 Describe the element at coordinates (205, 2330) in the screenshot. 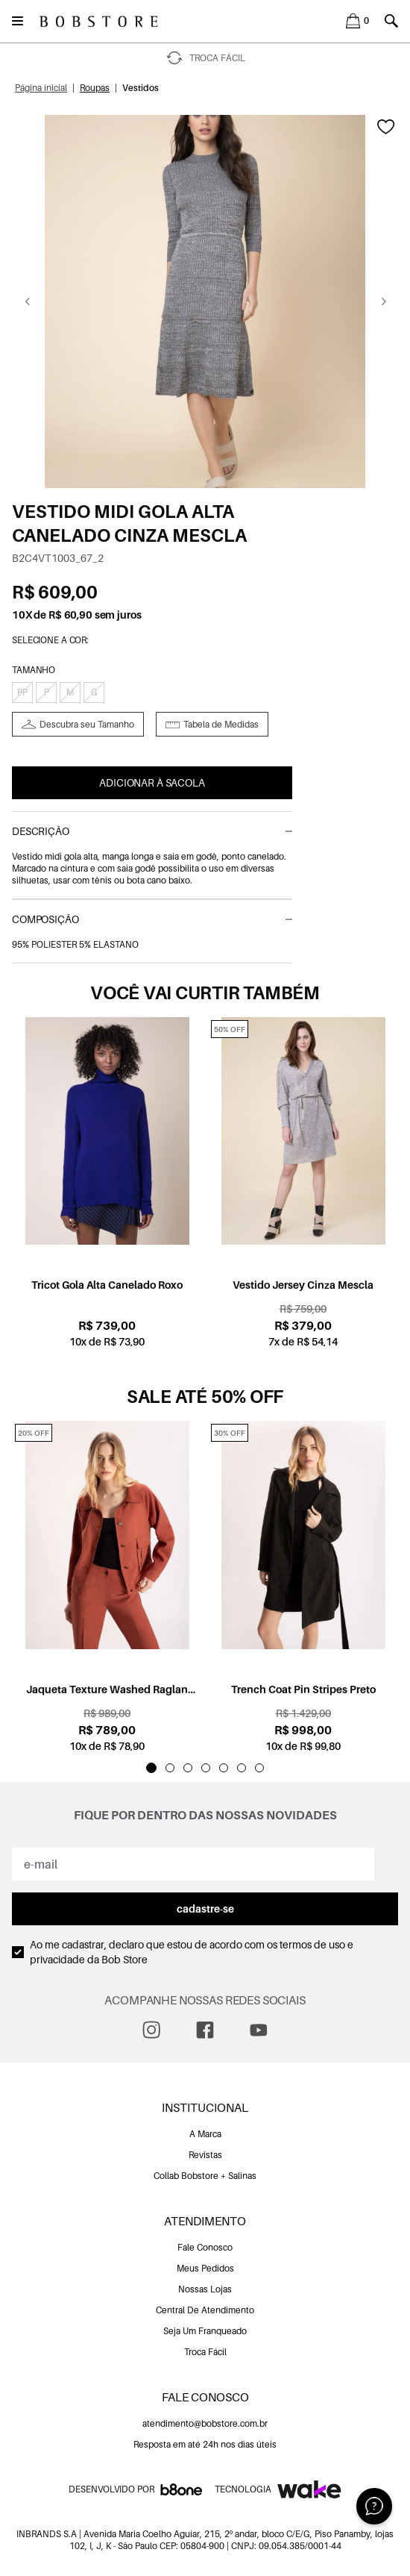

I see `Seja Um Franqueado` at that location.